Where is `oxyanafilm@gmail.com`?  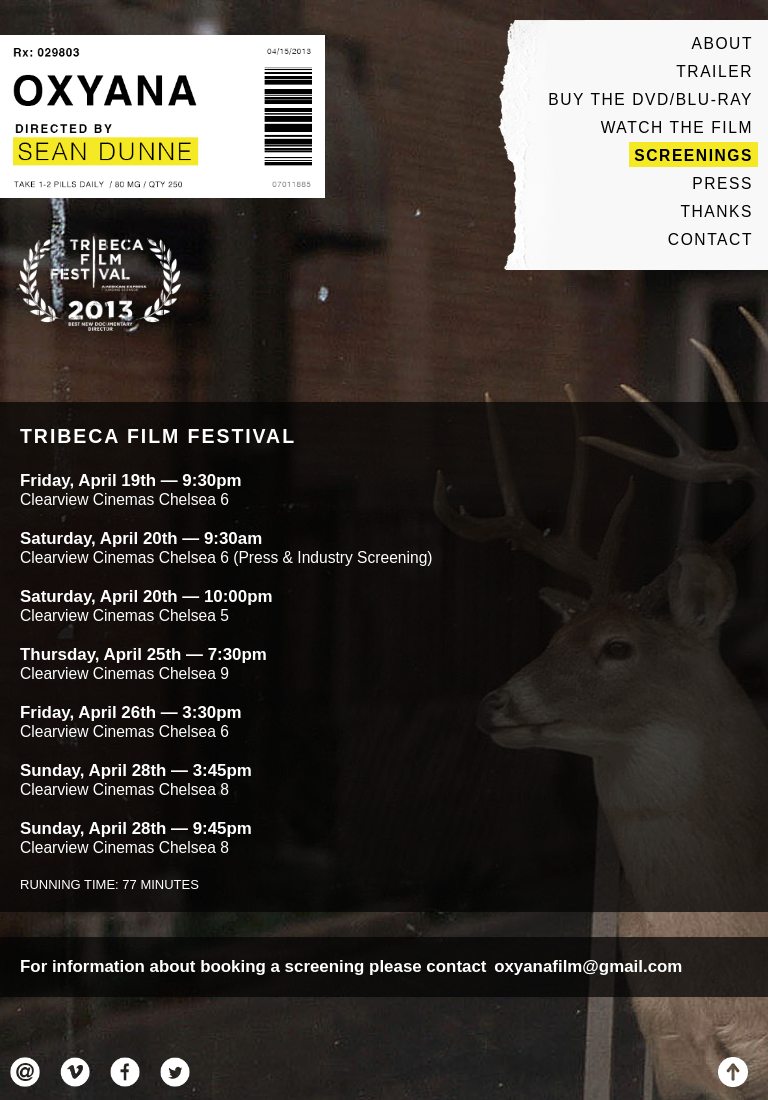
oxyanafilm@gmail.com is located at coordinates (588, 966).